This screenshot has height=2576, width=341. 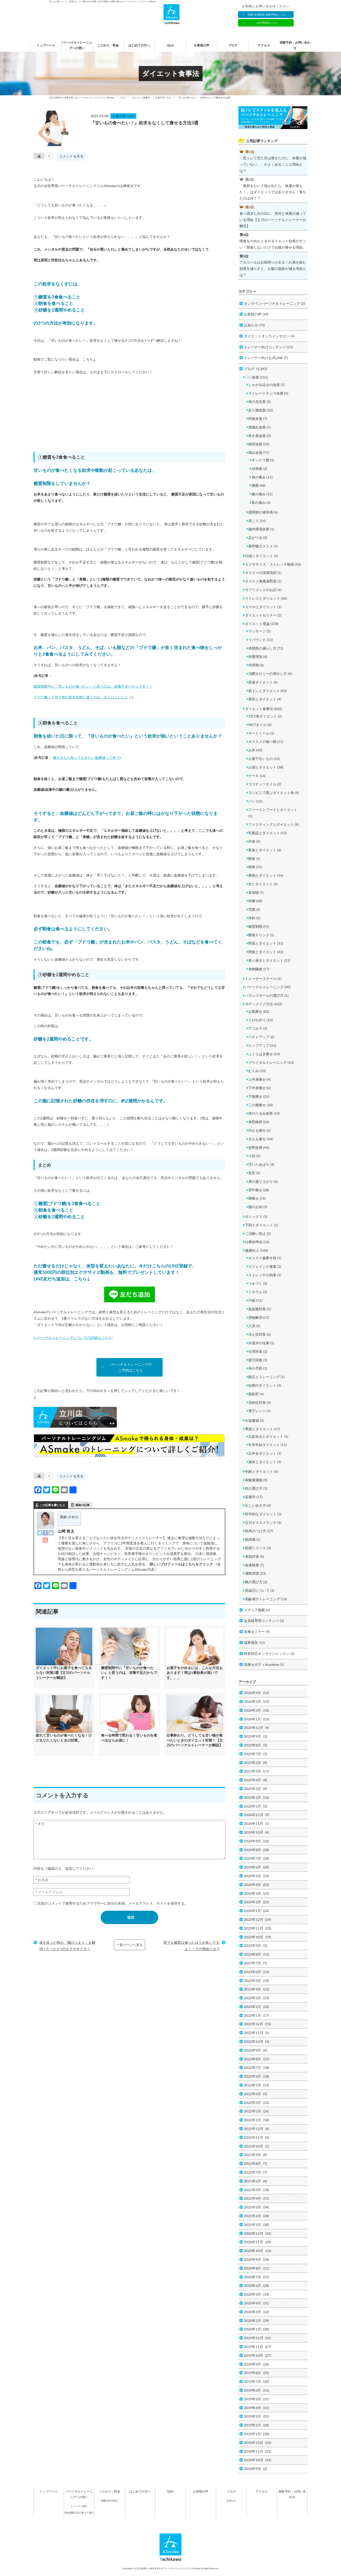 I want to click on 2022年11月, so click(x=253, y=2038).